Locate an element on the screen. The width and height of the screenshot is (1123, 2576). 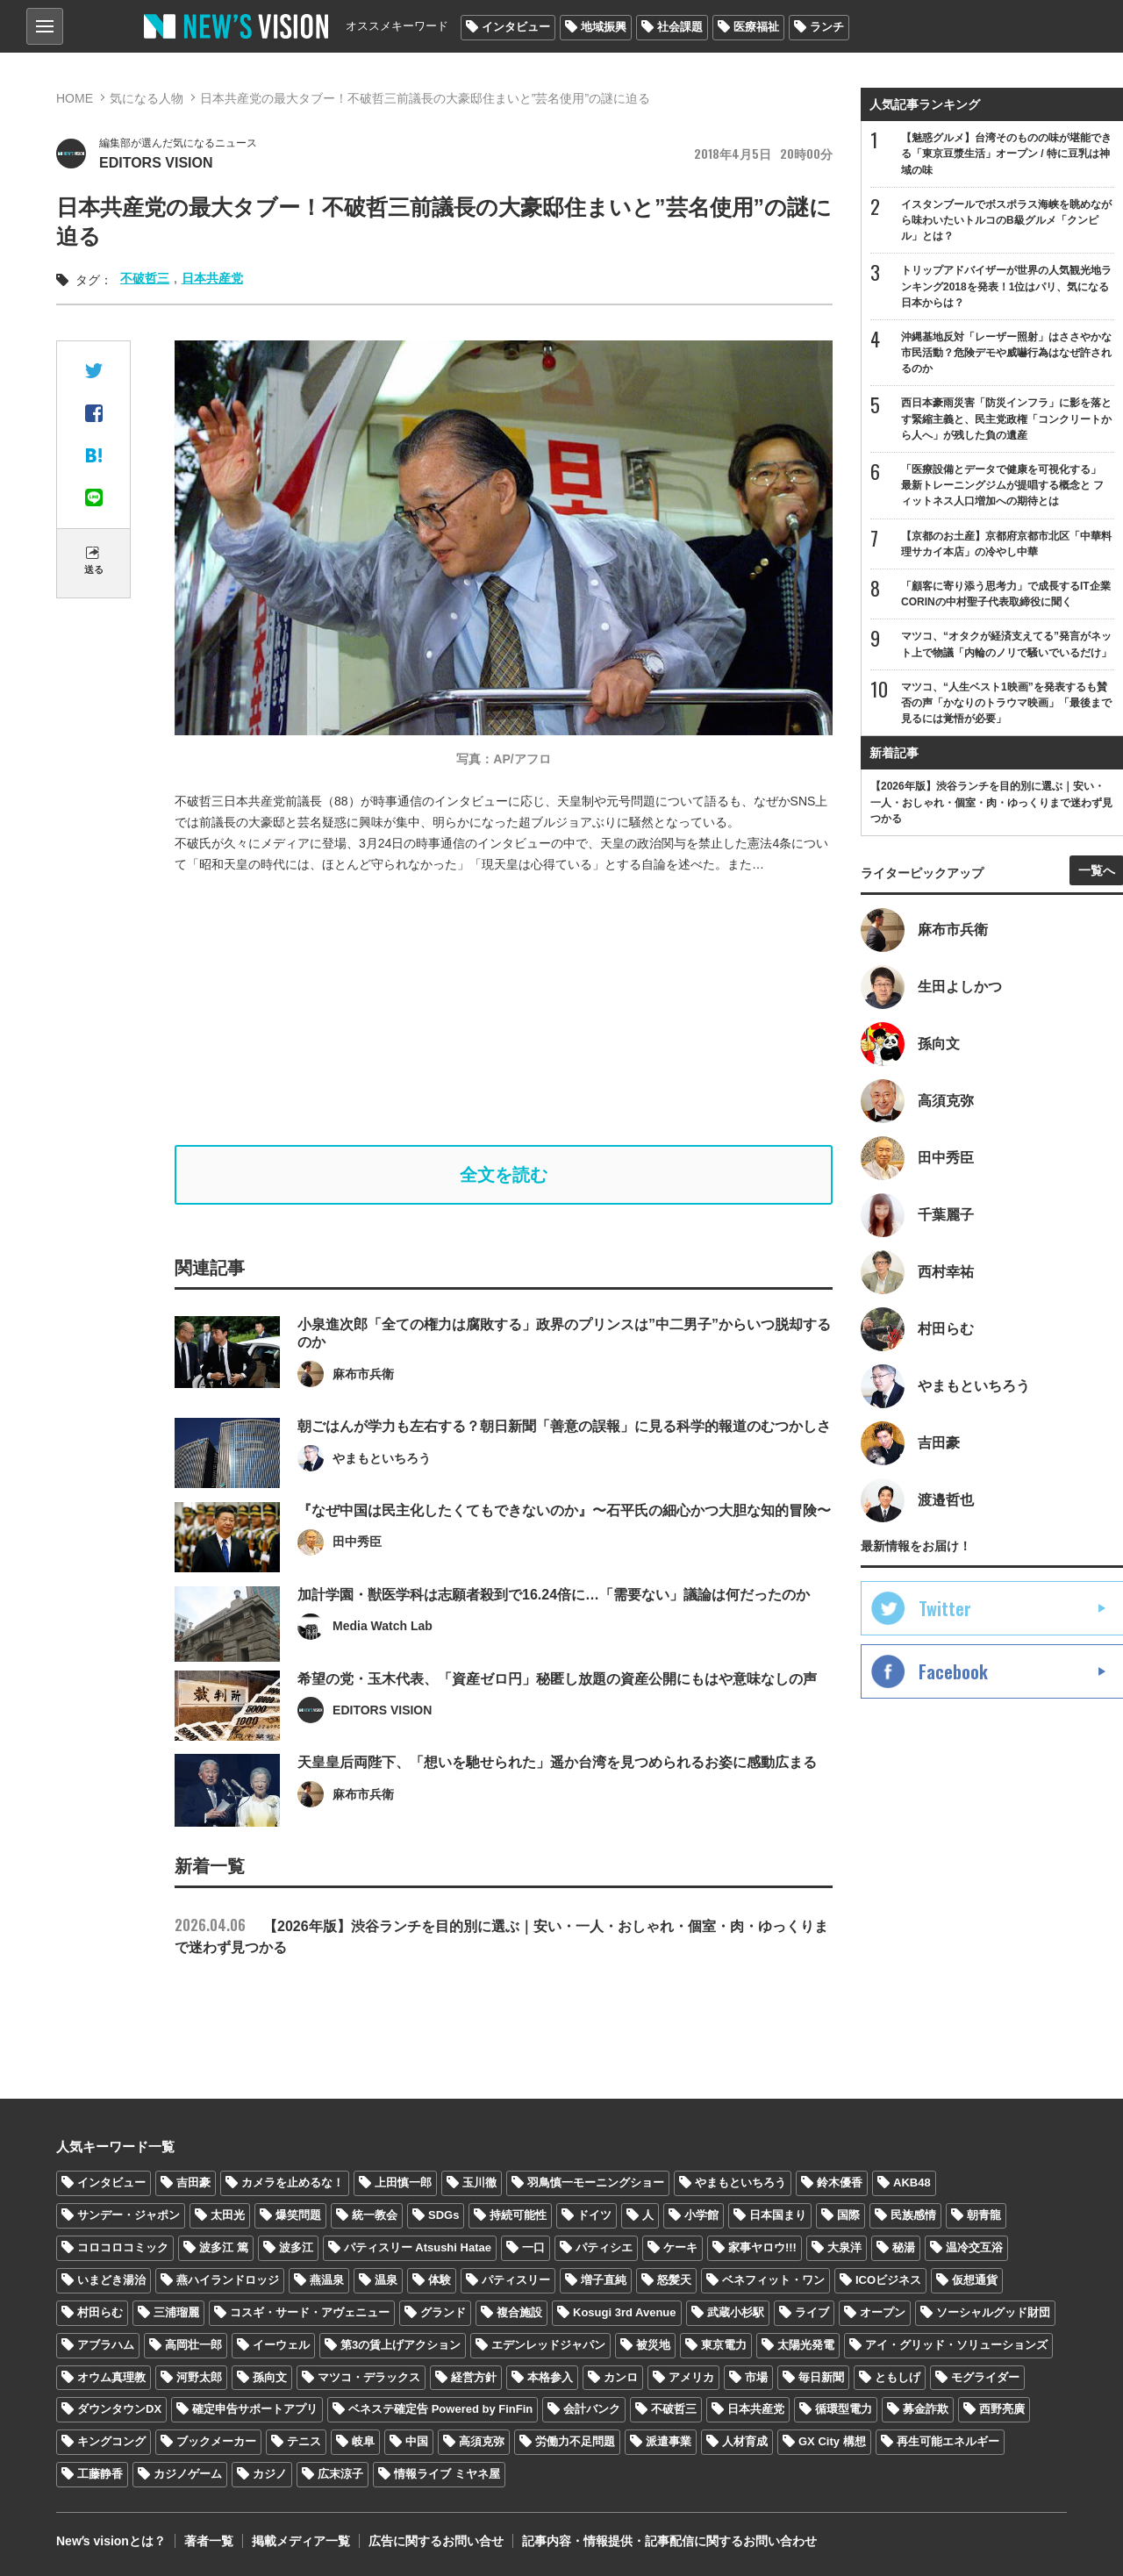
エデンレッドジャパン is located at coordinates (548, 2344).